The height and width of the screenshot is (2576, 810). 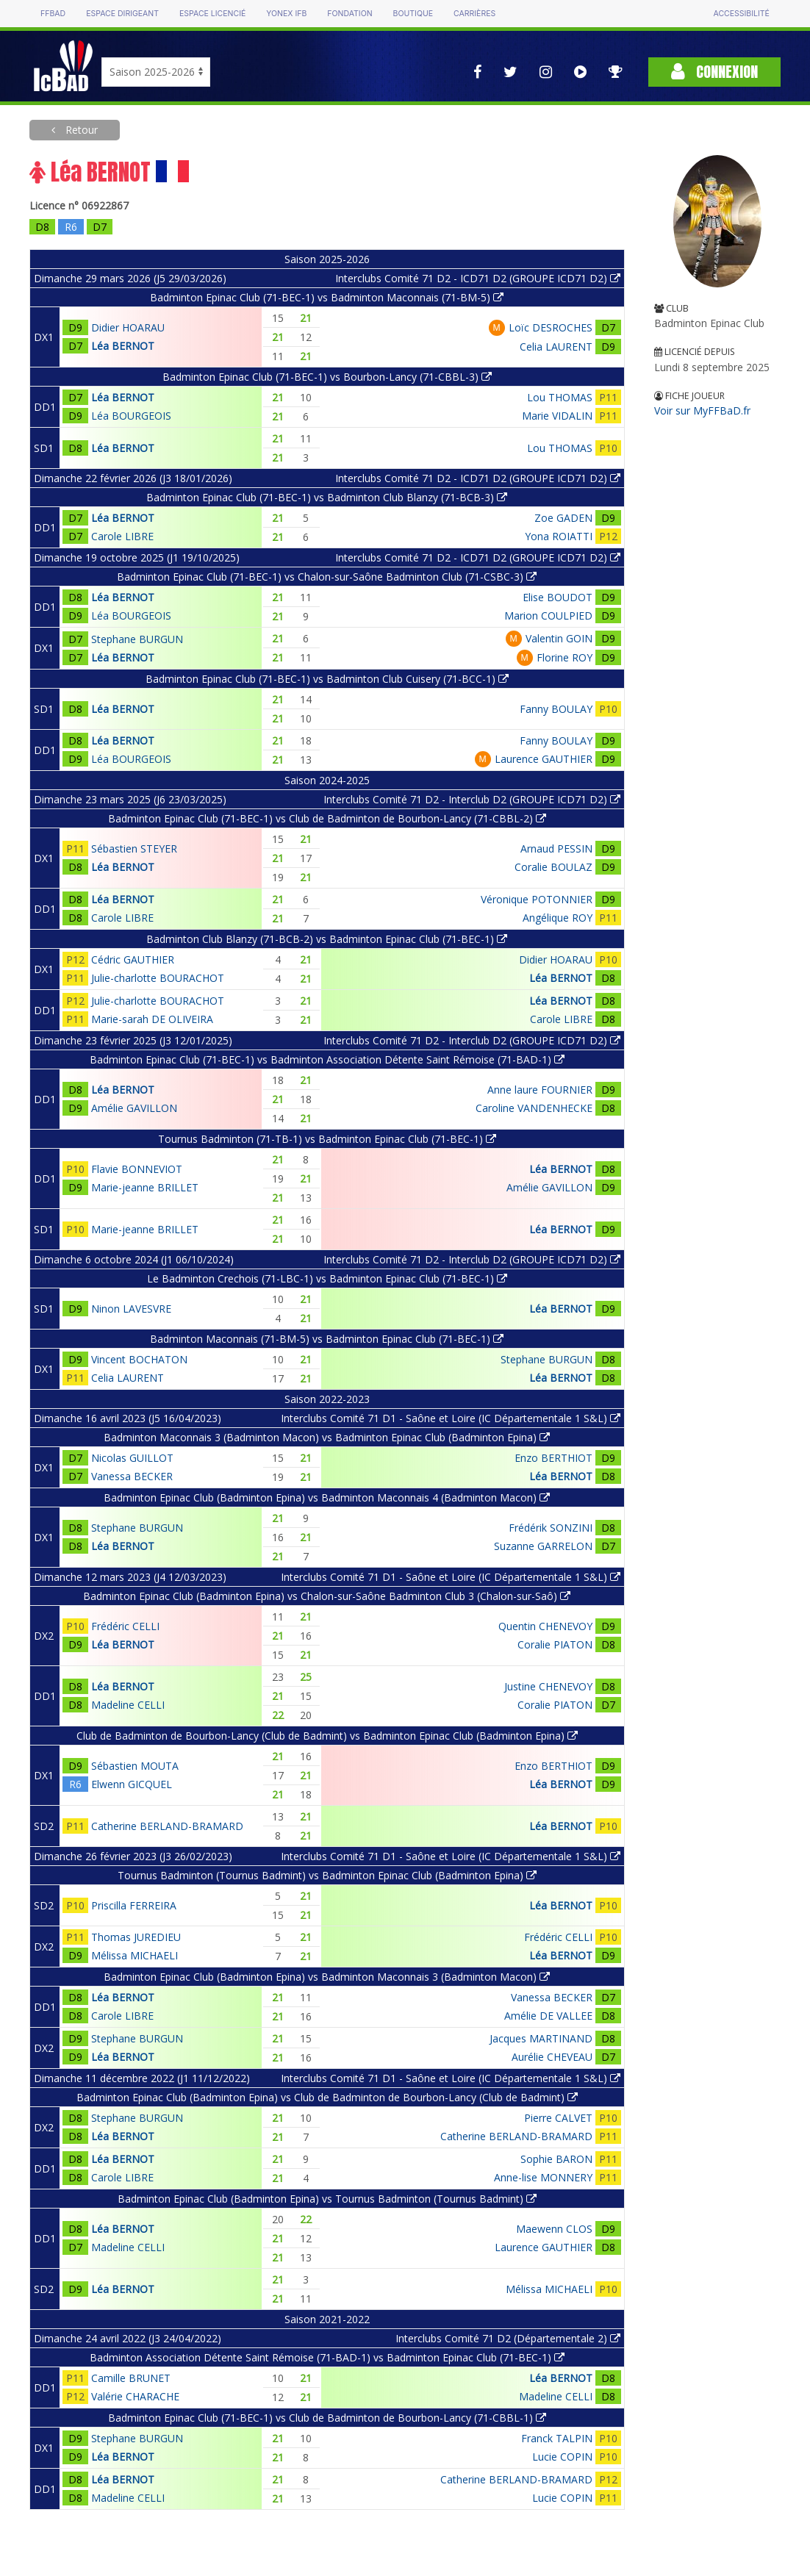 What do you see at coordinates (539, 1090) in the screenshot?
I see `Anne laure FOURNIER` at bounding box center [539, 1090].